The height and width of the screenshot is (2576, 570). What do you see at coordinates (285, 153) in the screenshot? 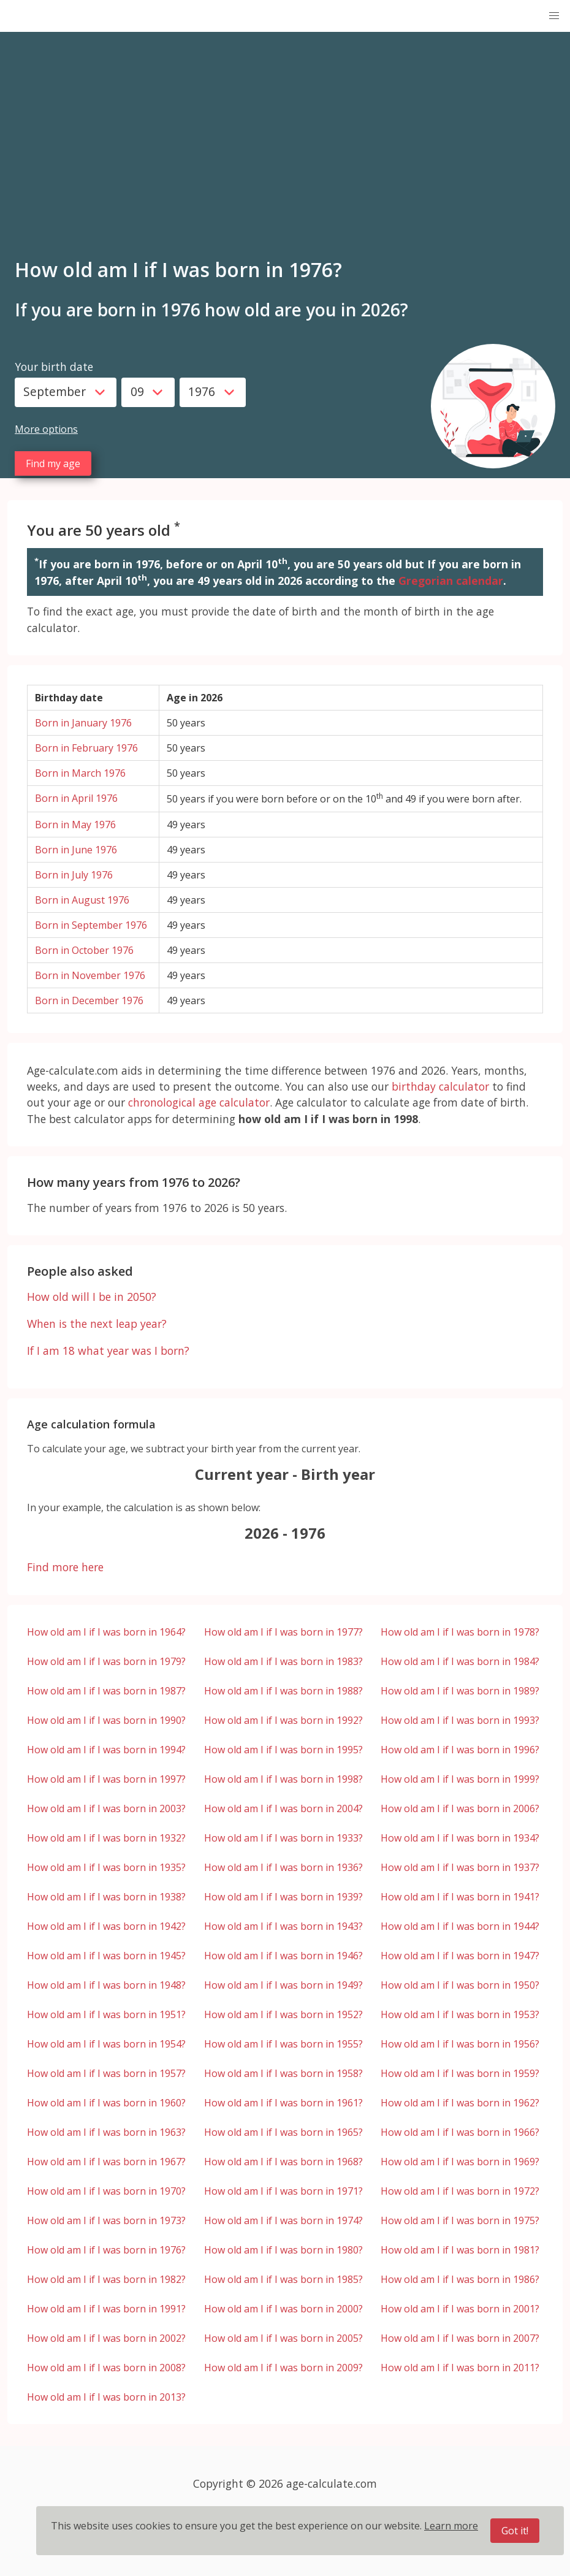
I see `[Advertisement]` at bounding box center [285, 153].